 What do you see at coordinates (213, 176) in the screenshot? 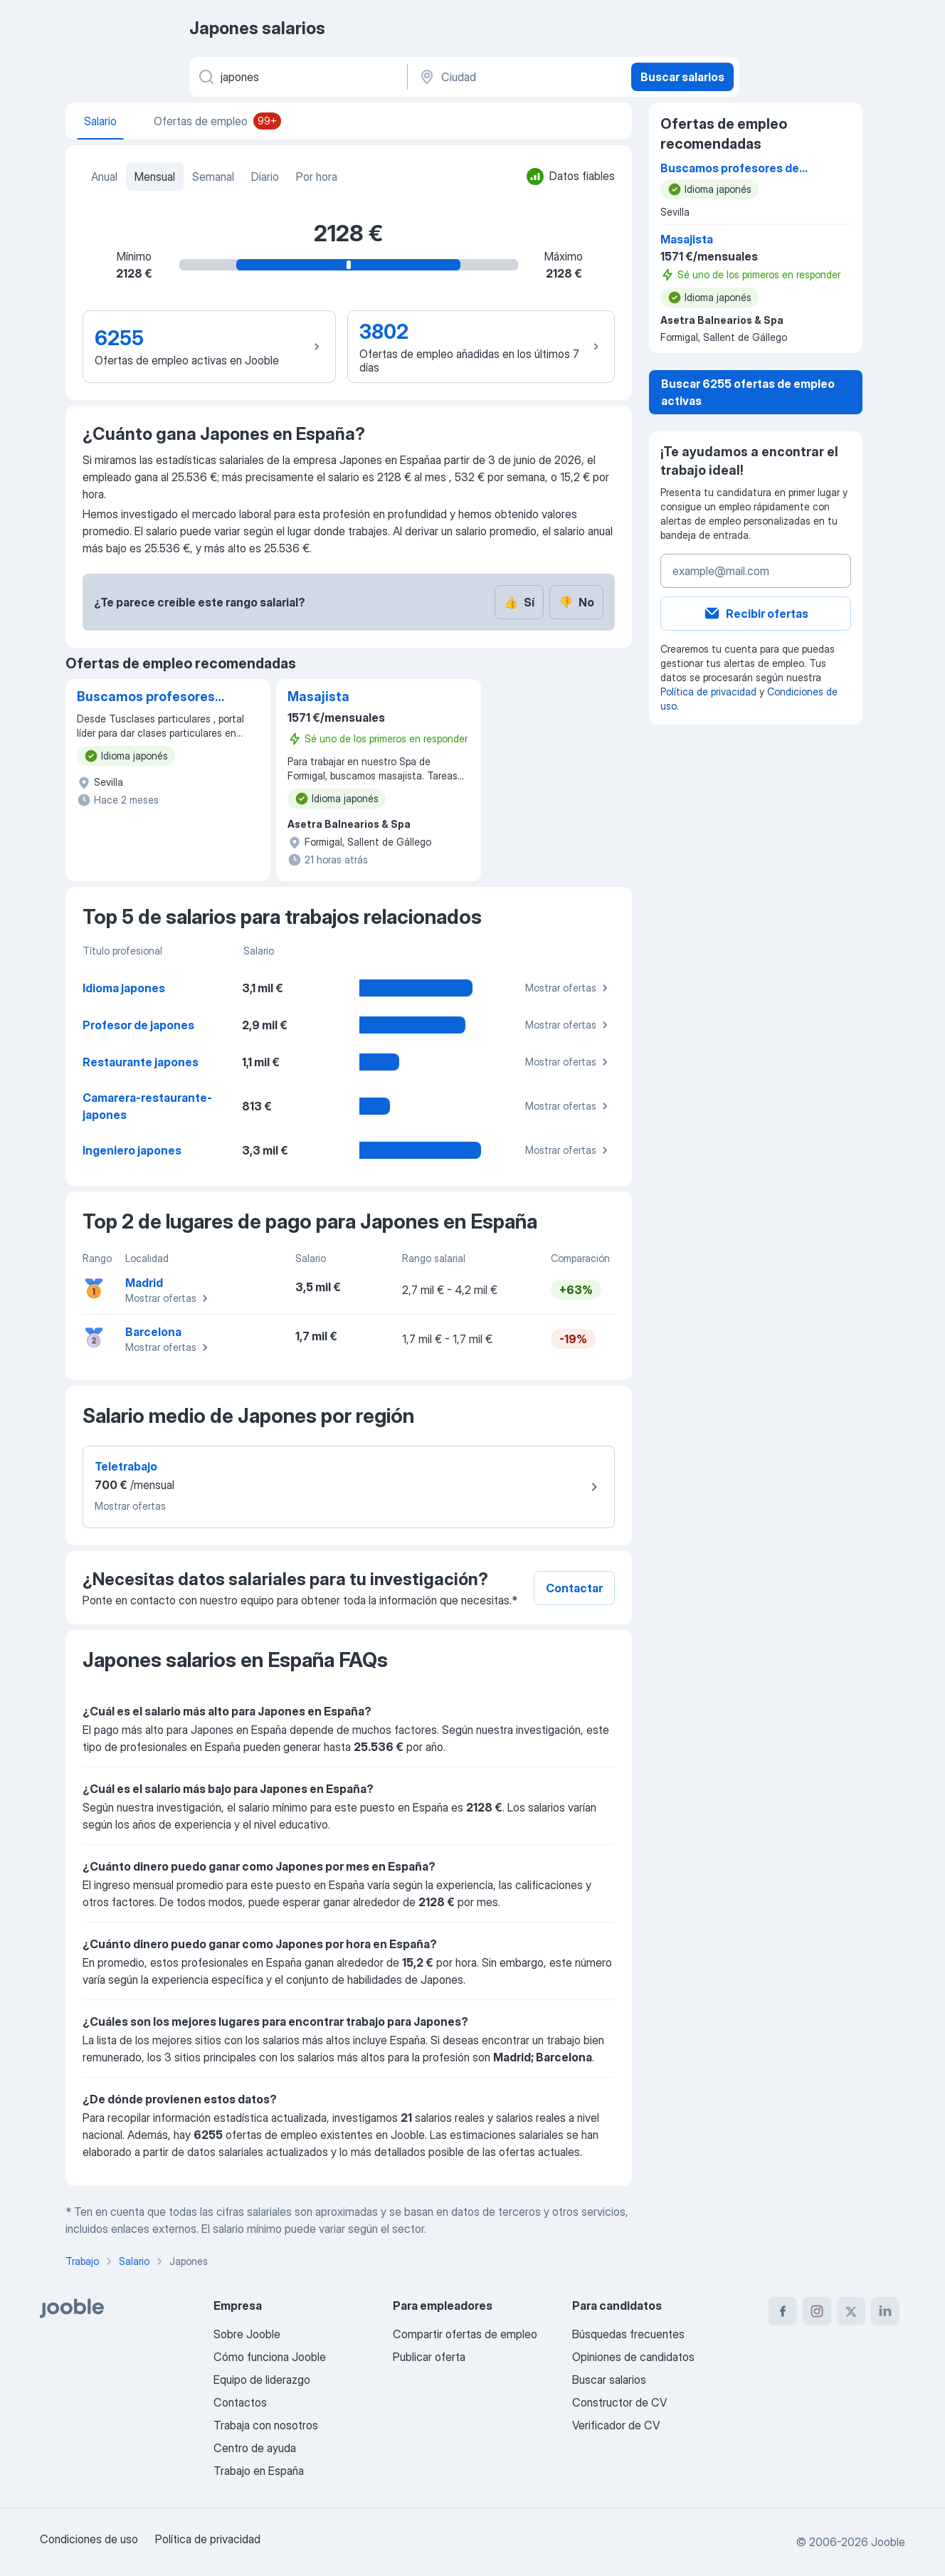
I see `Semanal` at bounding box center [213, 176].